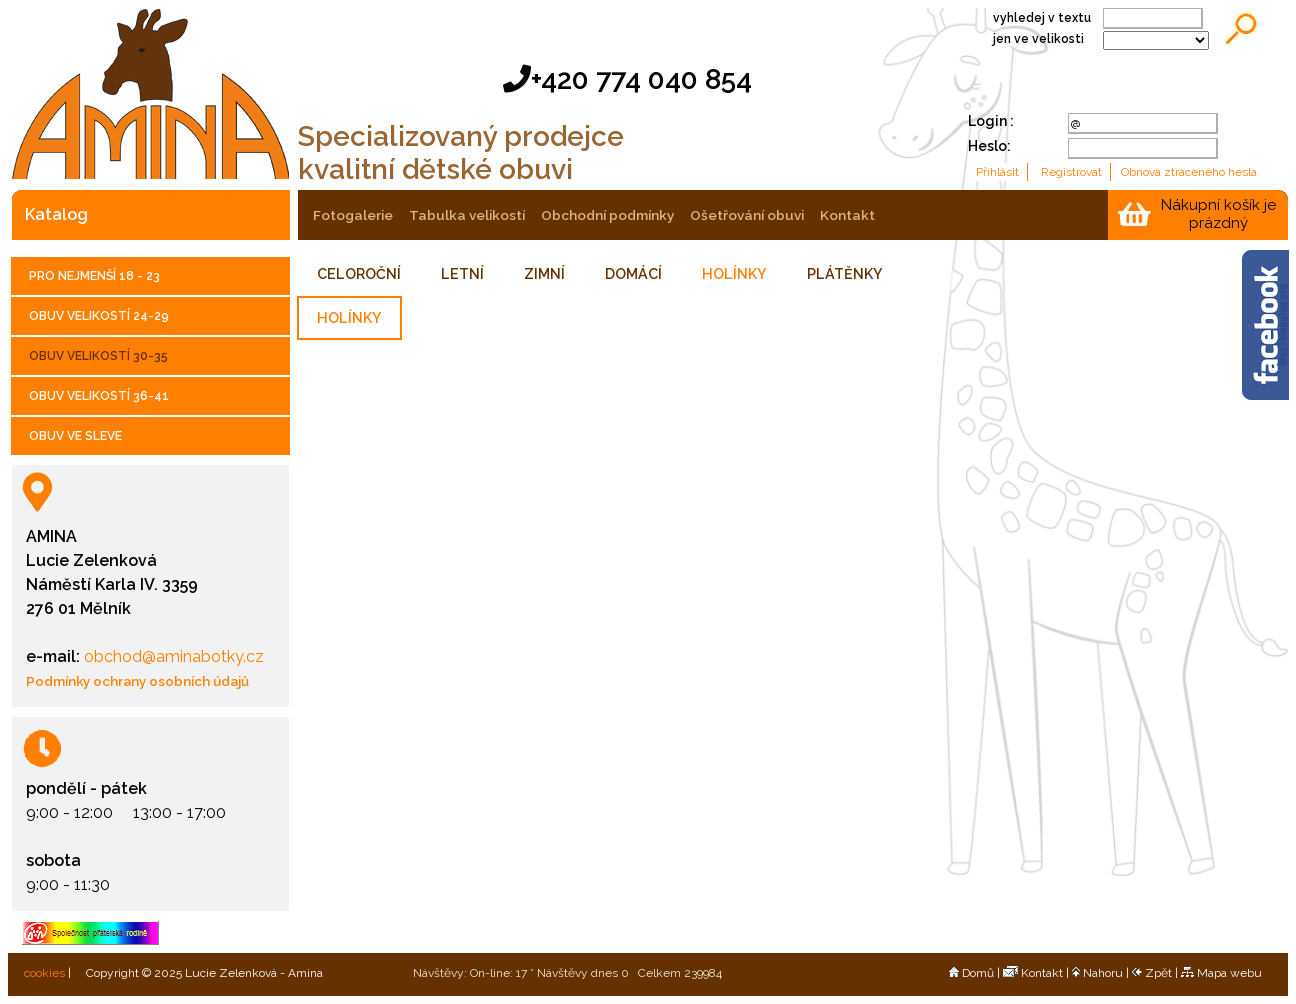  What do you see at coordinates (633, 274) in the screenshot?
I see `DOMÁCÍ` at bounding box center [633, 274].